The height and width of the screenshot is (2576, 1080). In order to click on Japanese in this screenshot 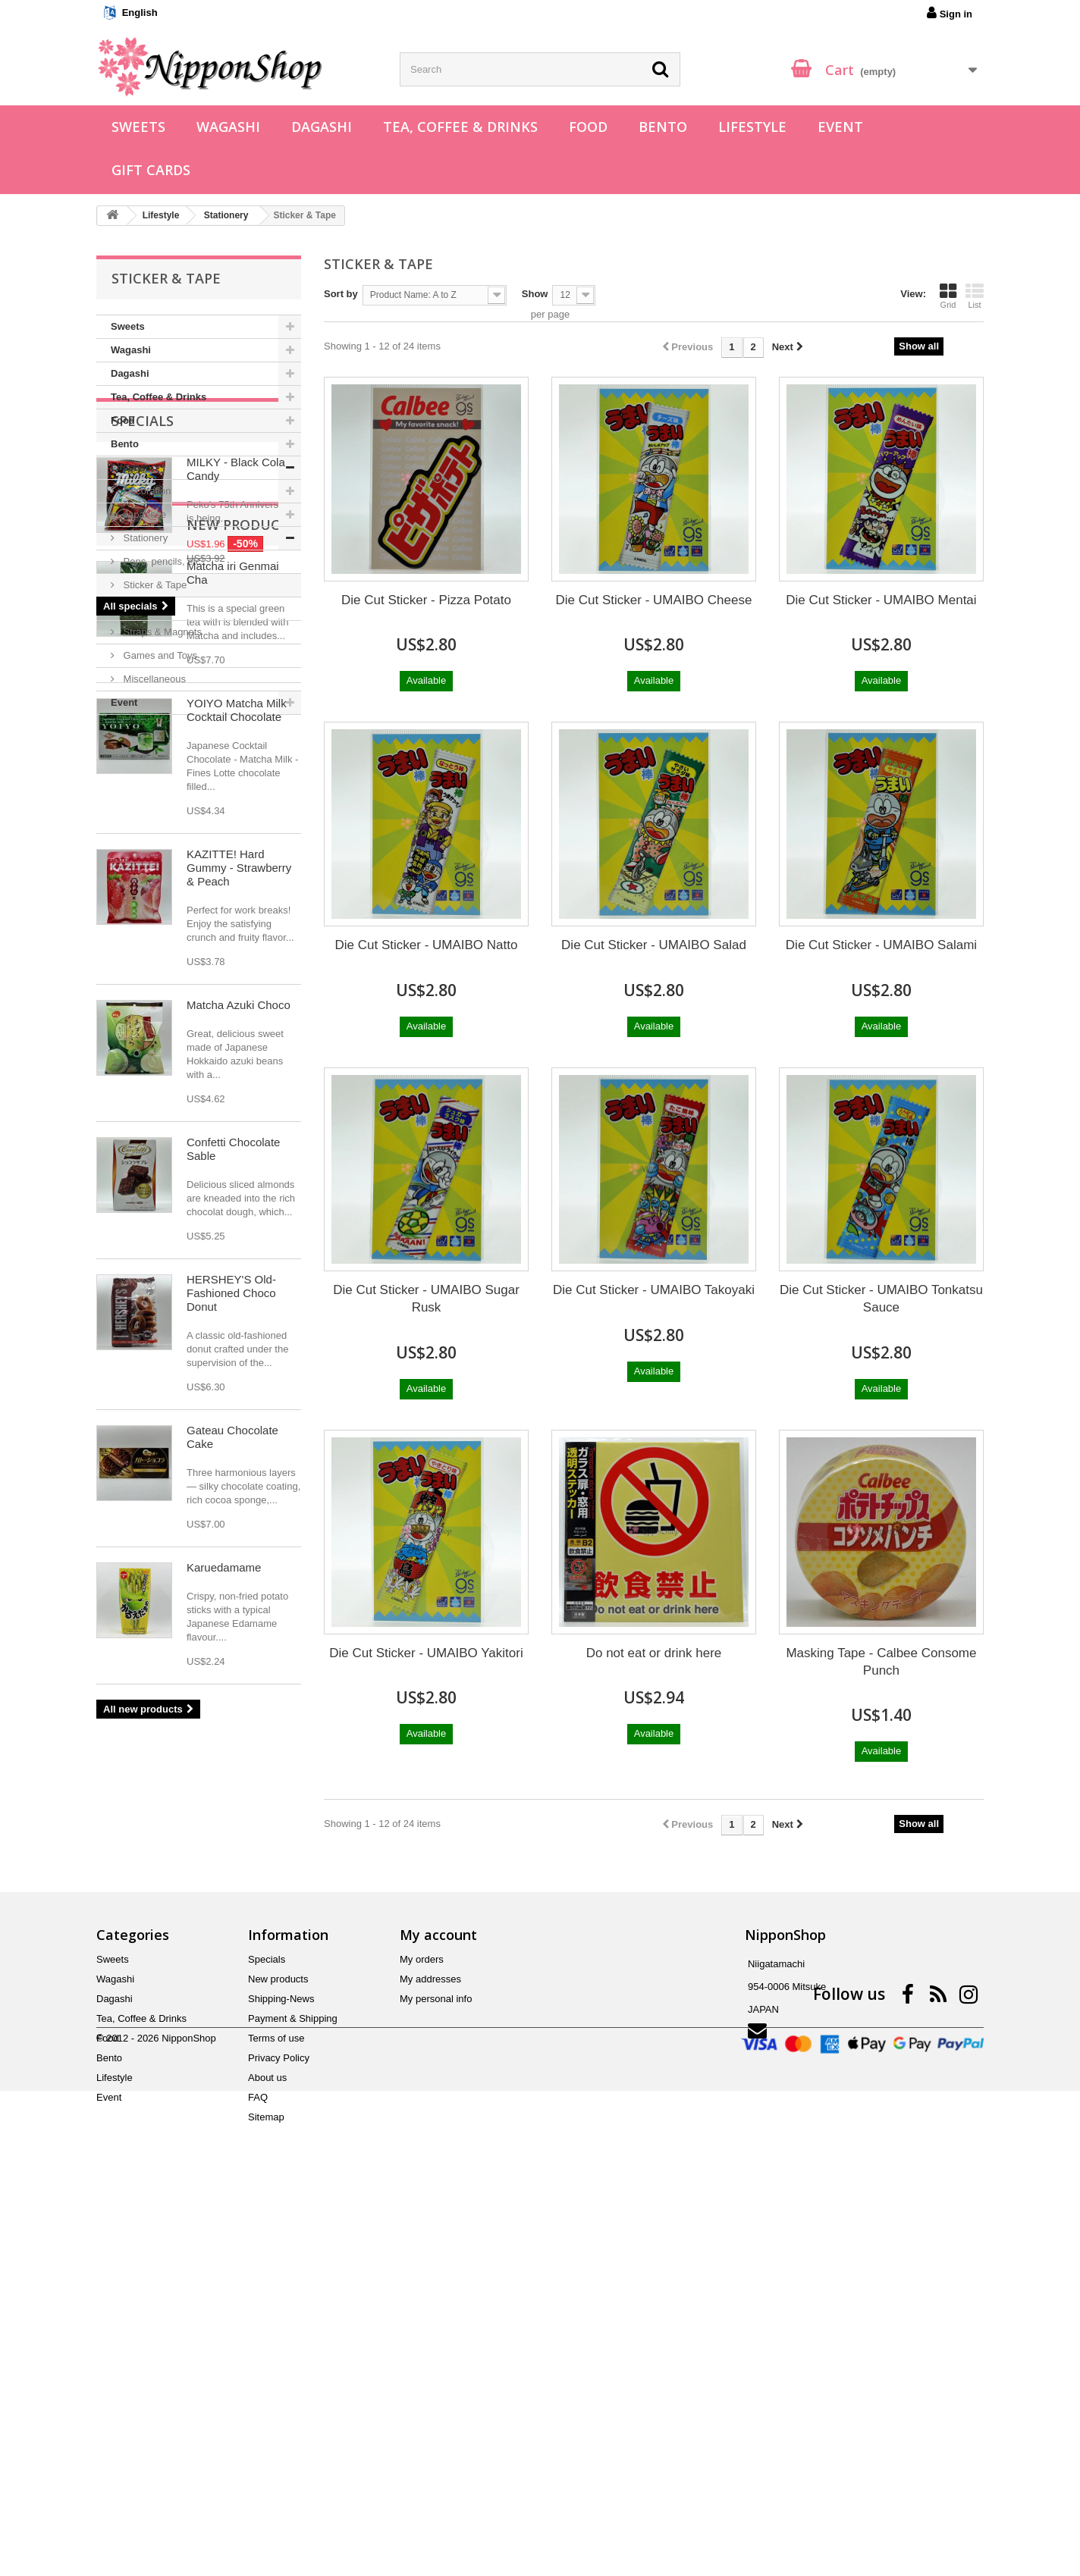, I will do `click(143, 514)`.